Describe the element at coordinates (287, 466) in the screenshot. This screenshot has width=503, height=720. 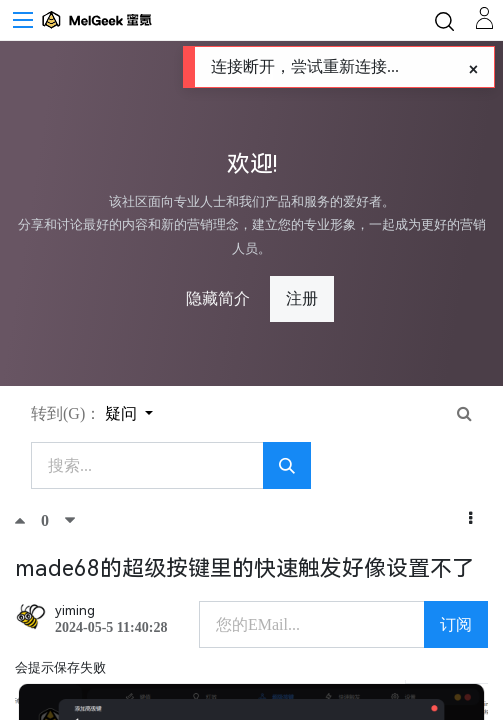
I see `[搜索]` at that location.